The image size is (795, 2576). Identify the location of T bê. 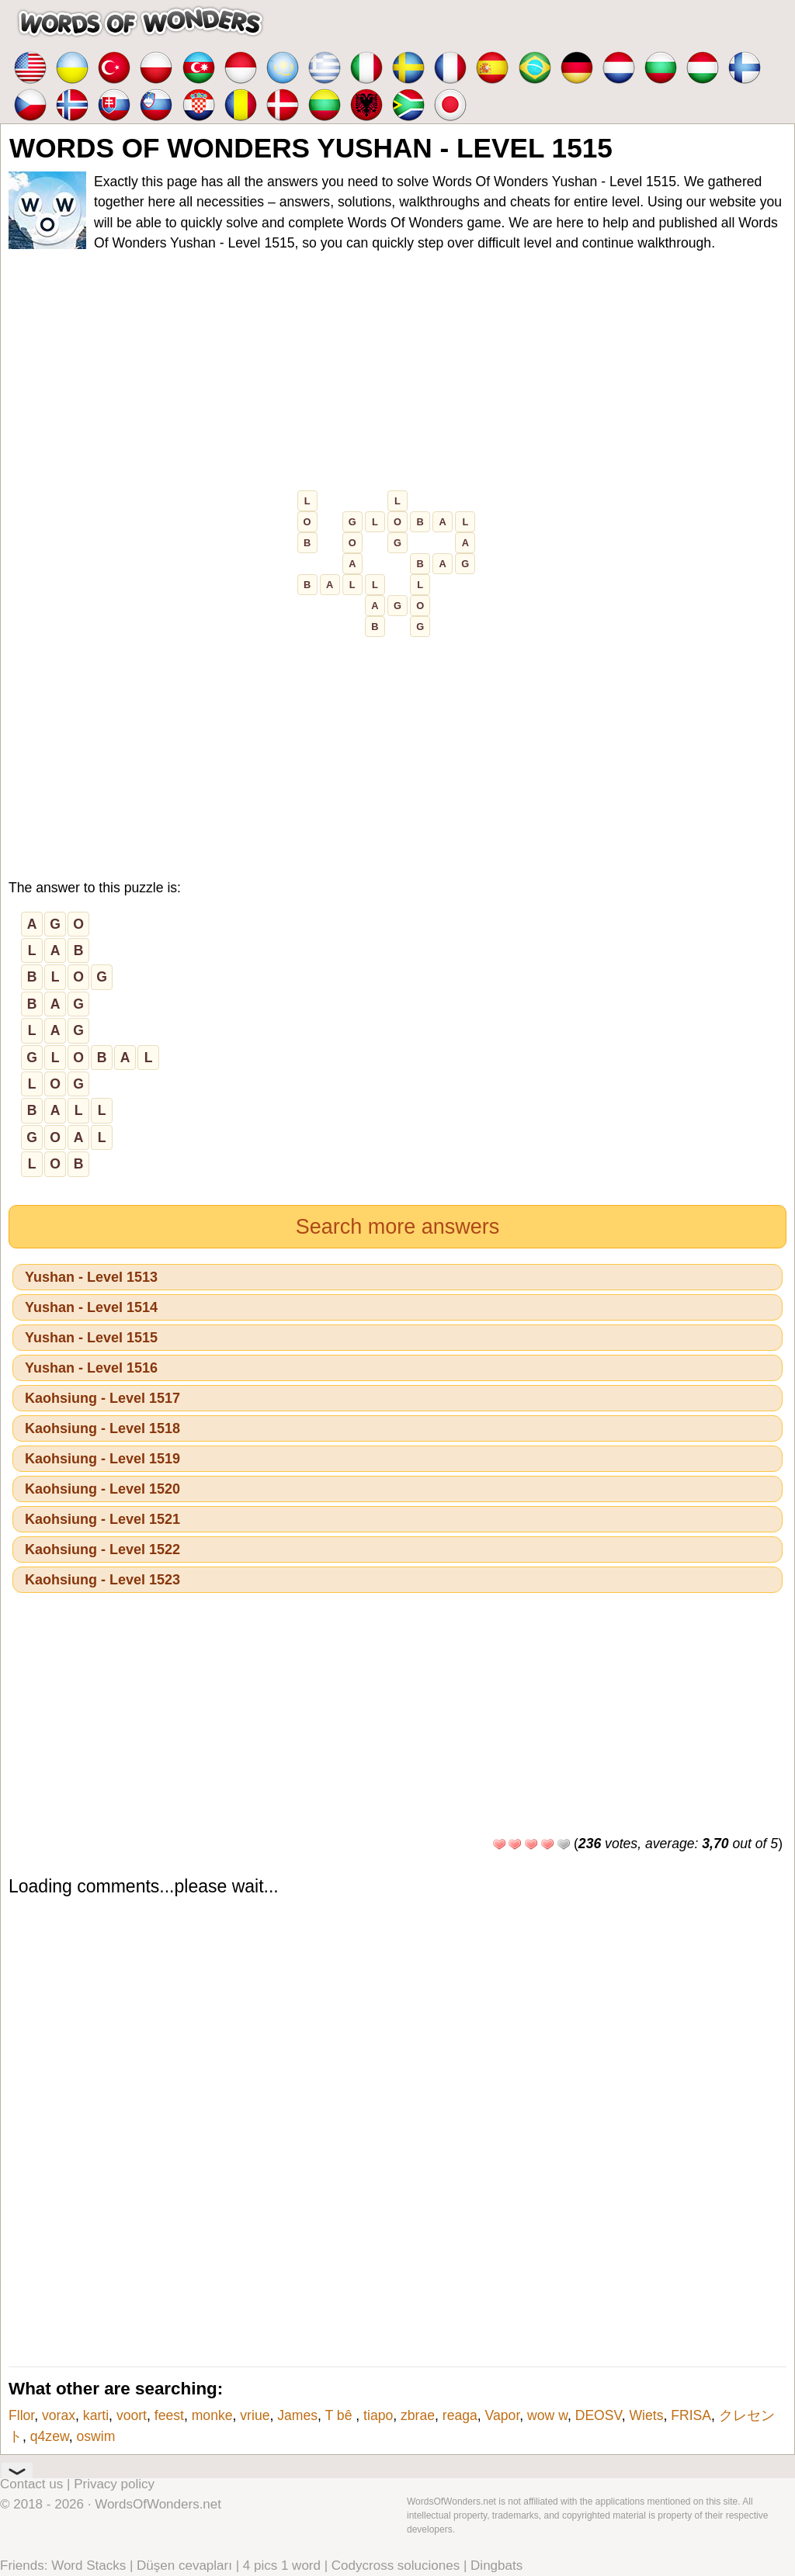
(340, 2415).